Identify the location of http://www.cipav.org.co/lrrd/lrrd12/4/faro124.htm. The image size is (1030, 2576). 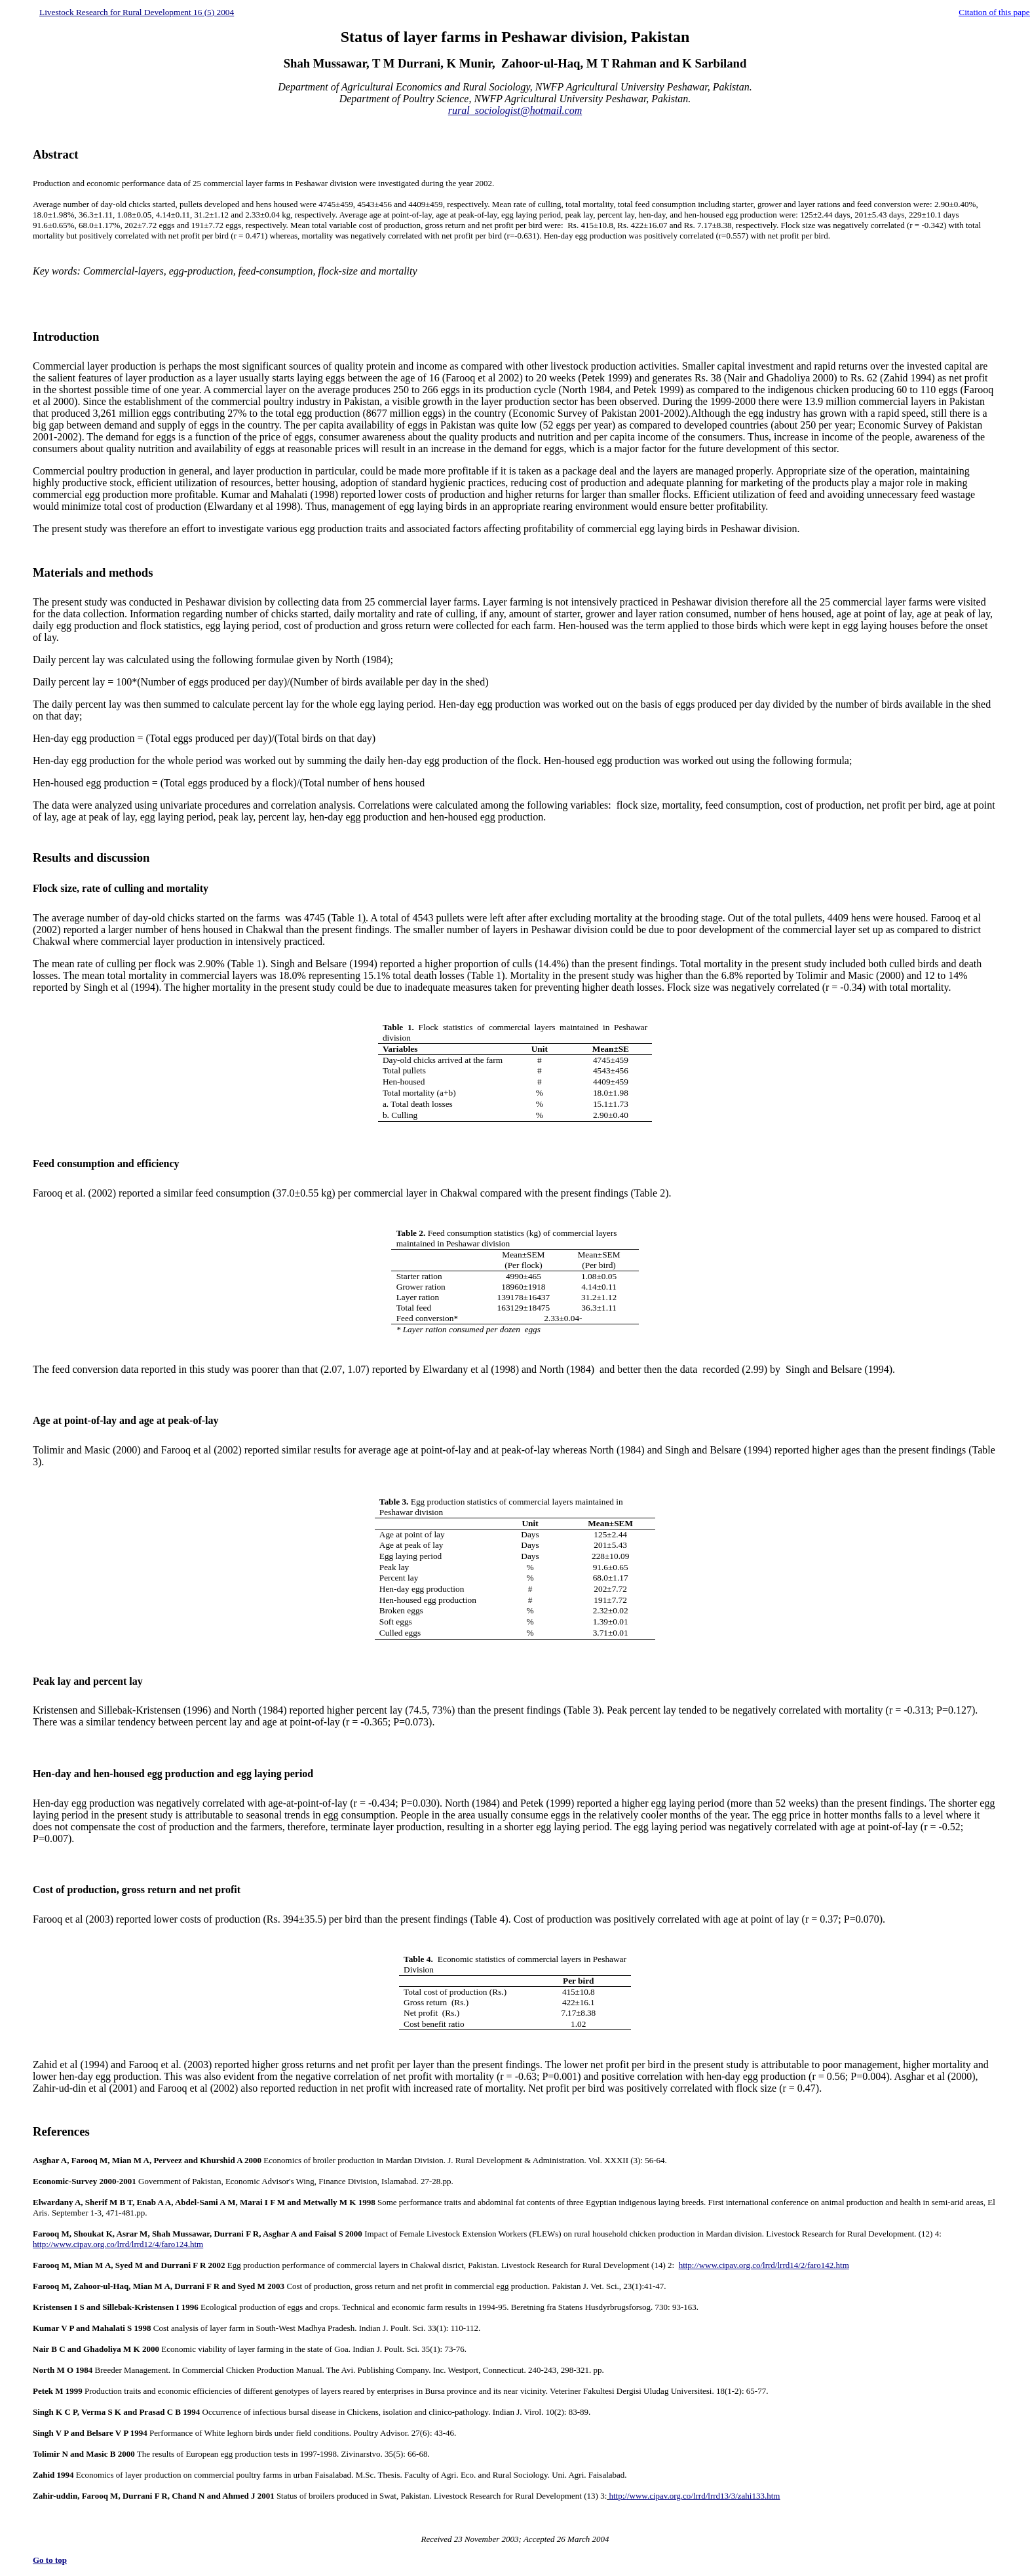
(118, 2244).